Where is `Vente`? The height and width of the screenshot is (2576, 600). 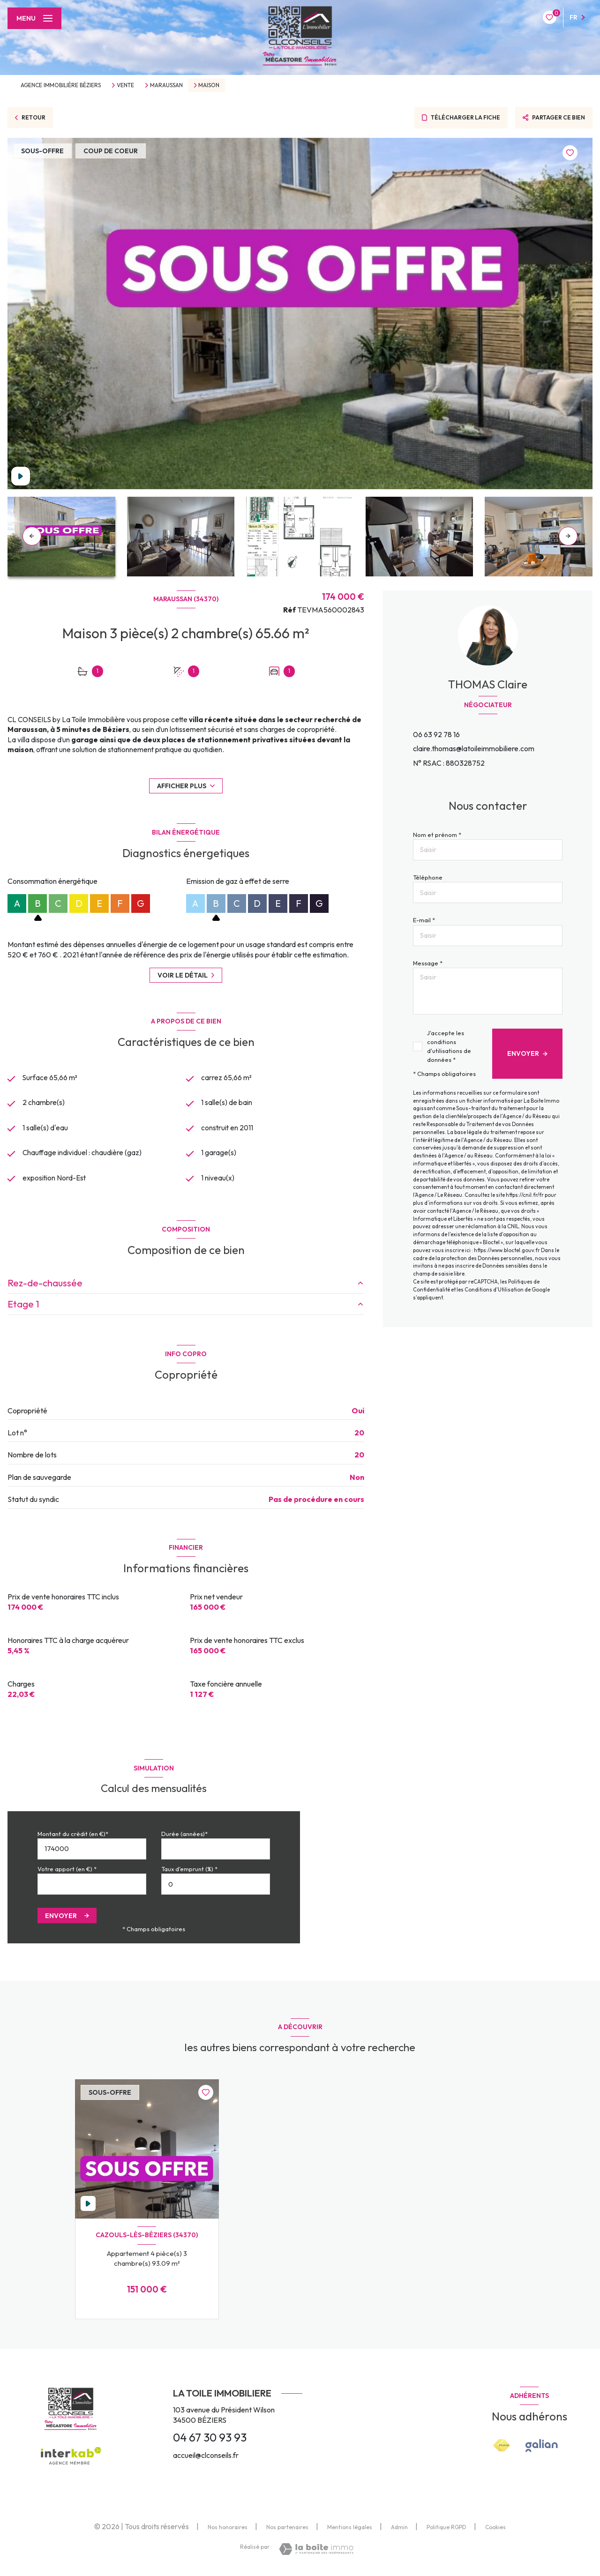 Vente is located at coordinates (125, 85).